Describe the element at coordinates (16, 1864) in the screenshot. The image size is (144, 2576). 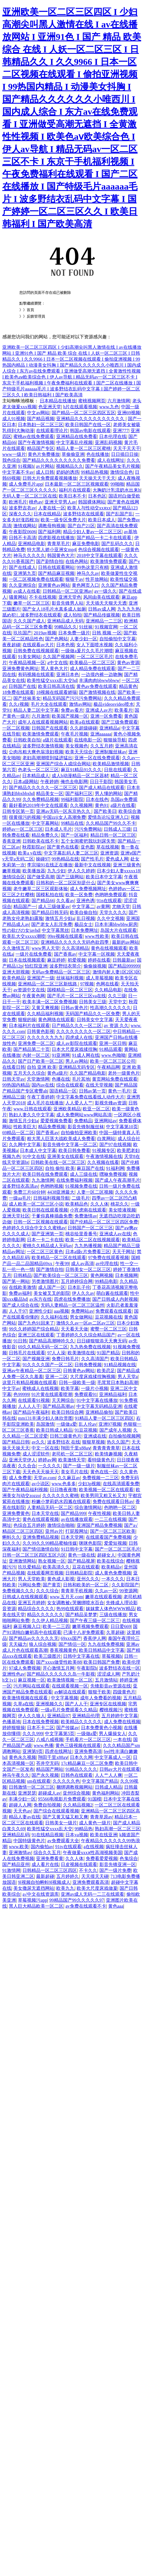
I see `国产精品亚州` at that location.